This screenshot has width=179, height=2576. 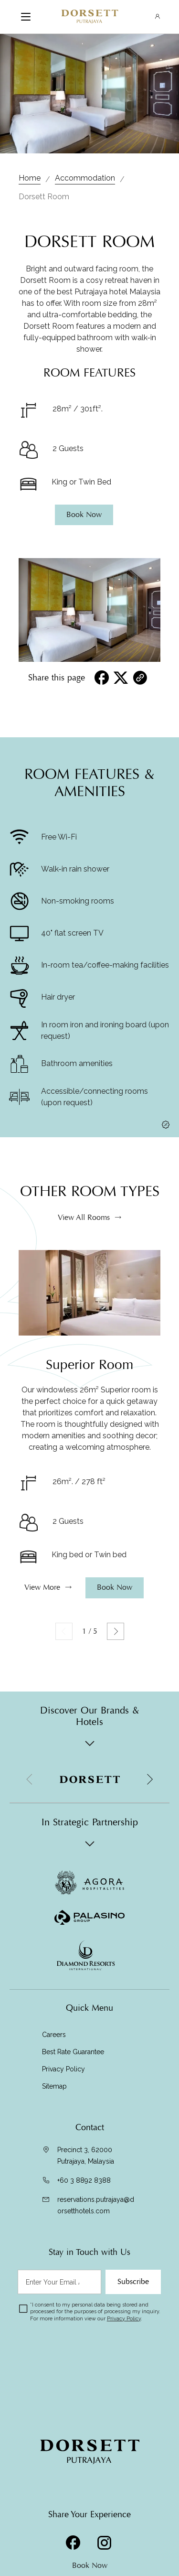 What do you see at coordinates (73, 2052) in the screenshot?
I see `Best Rate Guarantee` at bounding box center [73, 2052].